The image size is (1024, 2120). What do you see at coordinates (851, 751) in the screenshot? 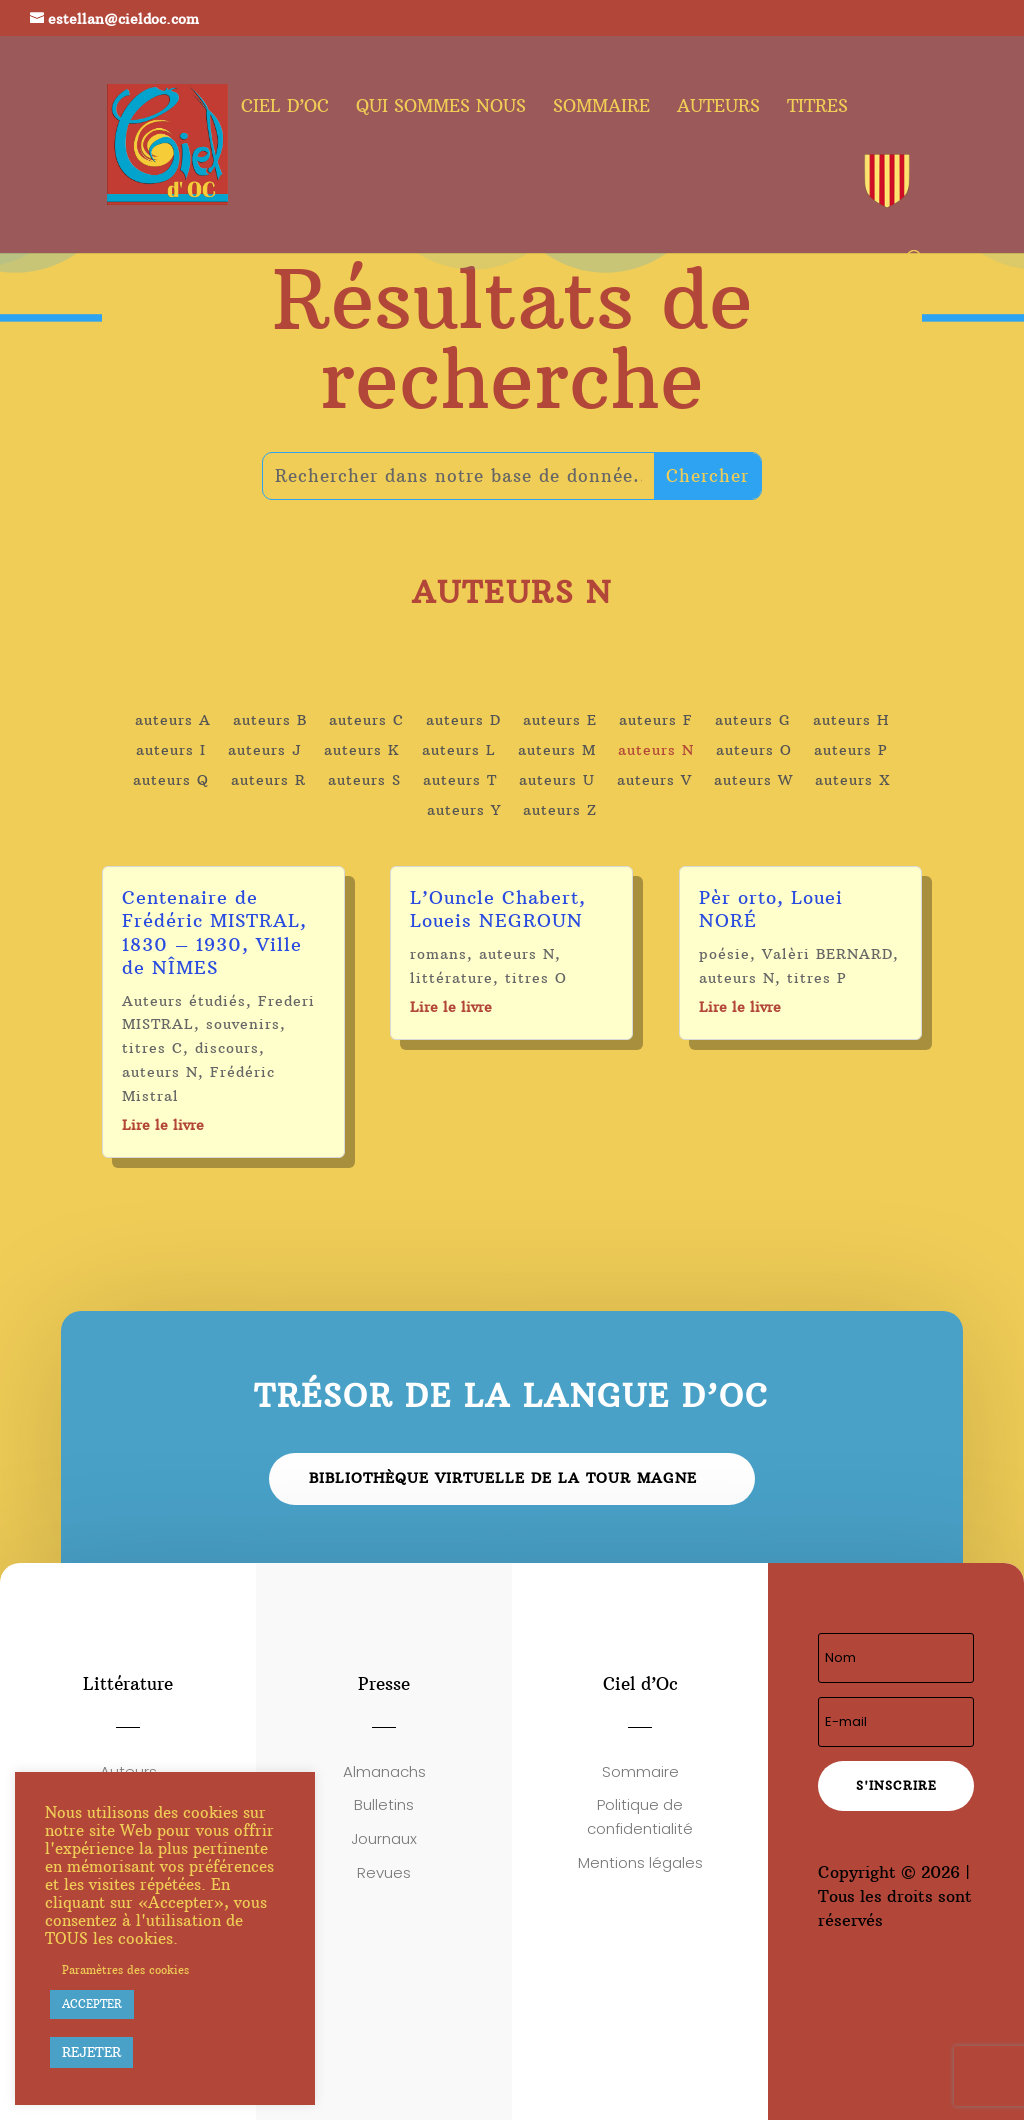
I see `auteurs P` at bounding box center [851, 751].